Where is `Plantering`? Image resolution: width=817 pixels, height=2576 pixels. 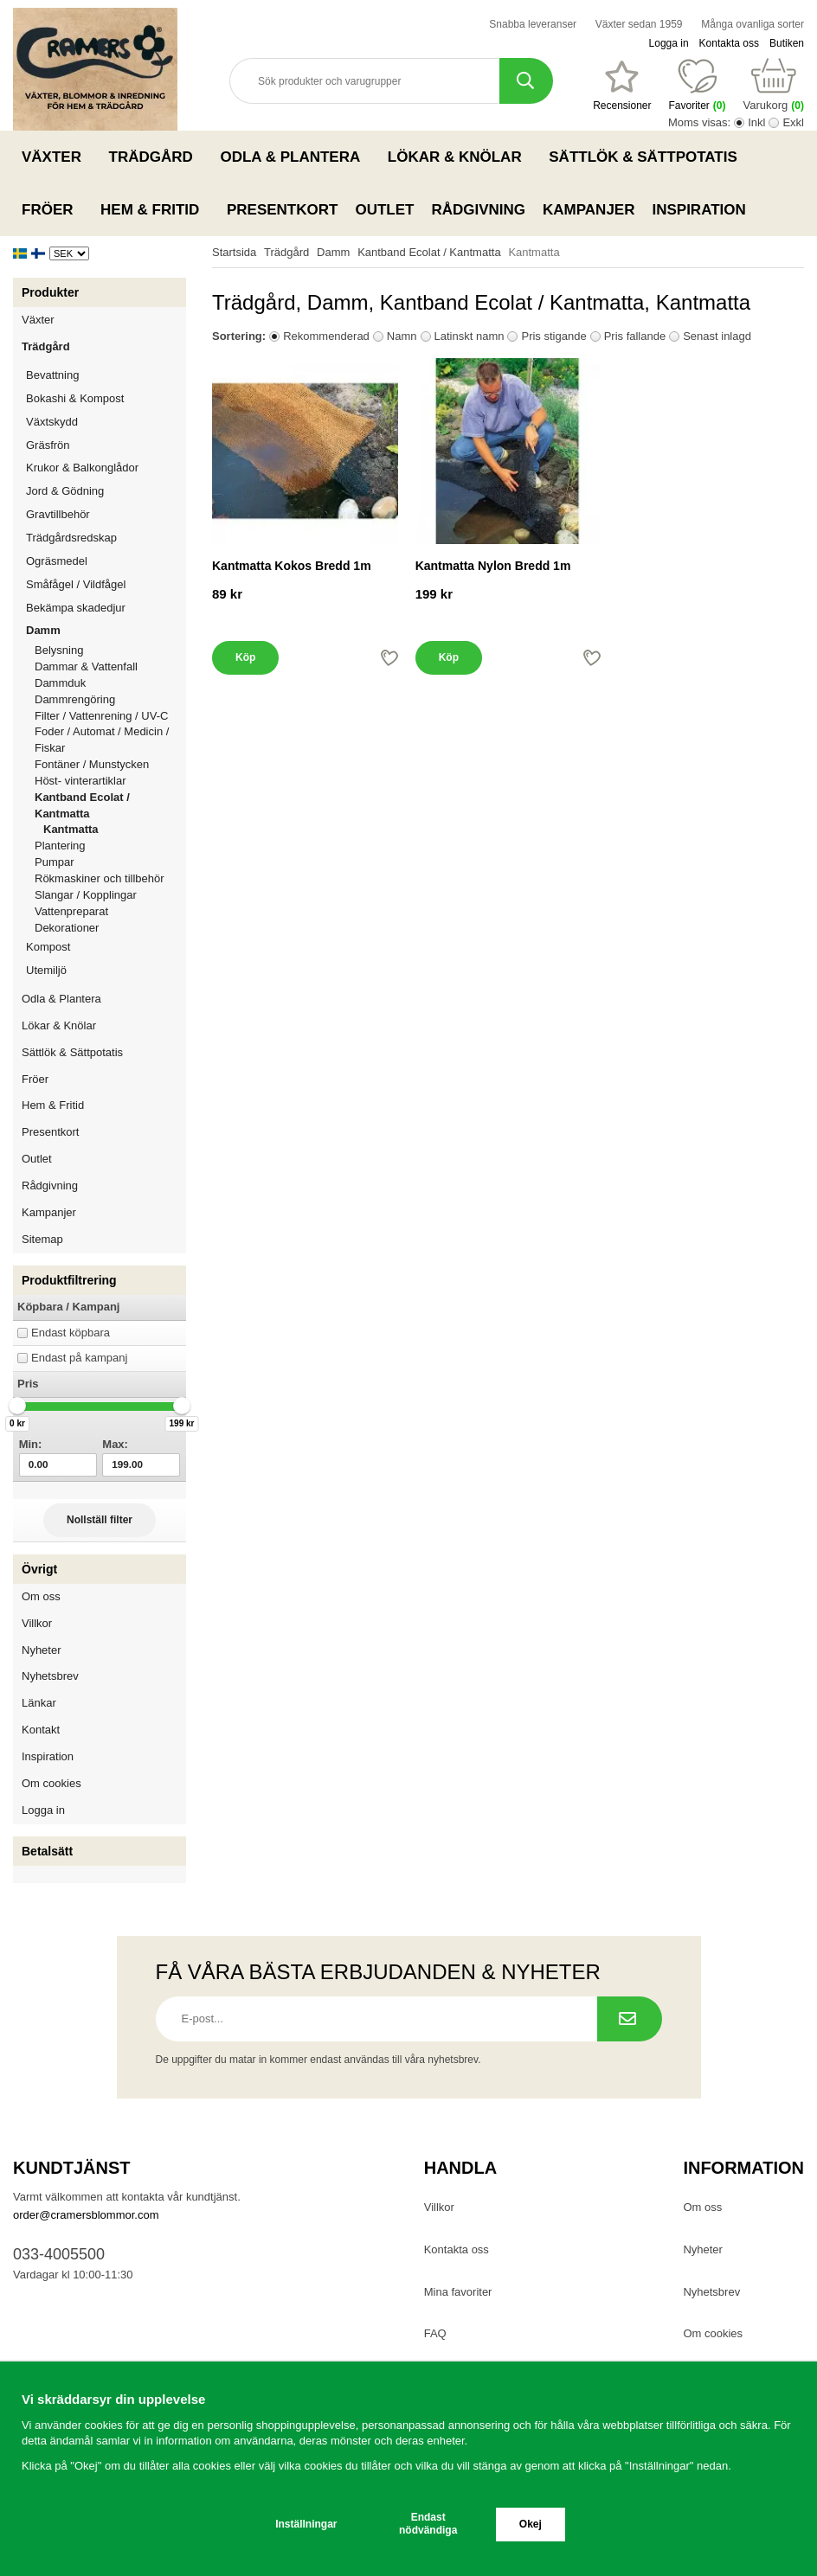
Plantering is located at coordinates (110, 845).